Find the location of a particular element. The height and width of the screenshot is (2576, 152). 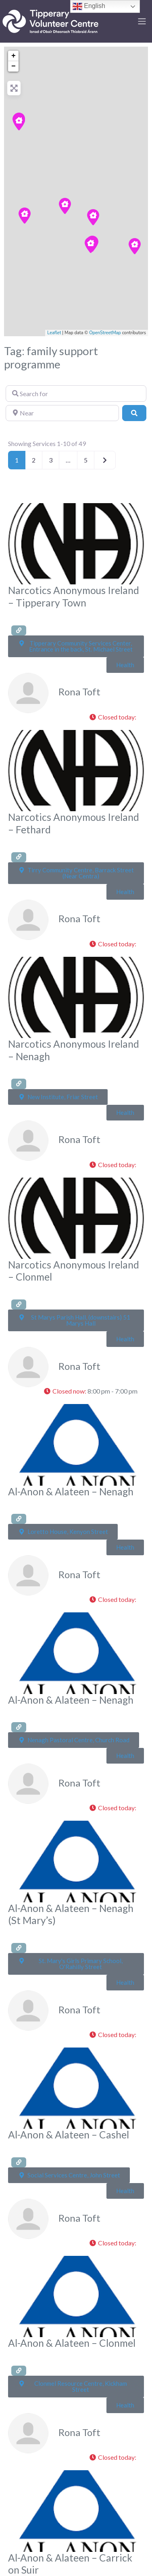

− [button] is located at coordinates (13, 66).